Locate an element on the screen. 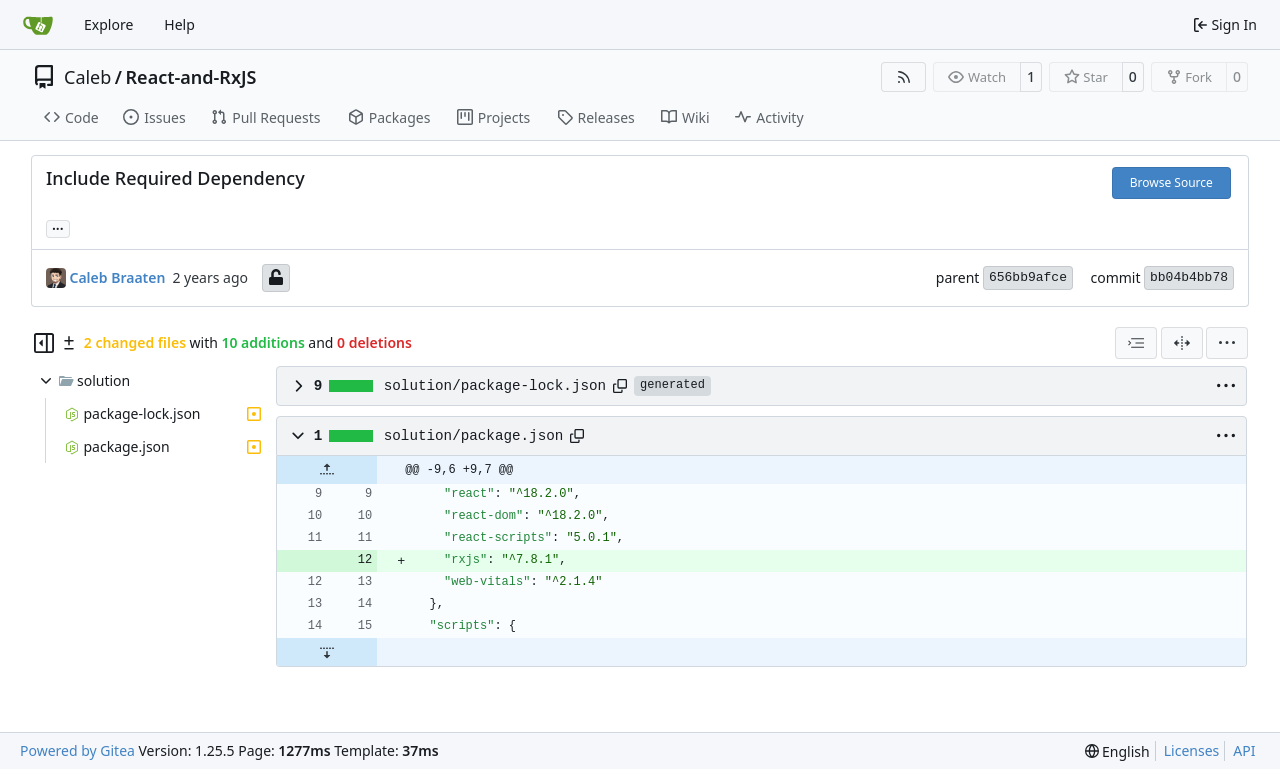 Image resolution: width=1280 pixels, height=769 pixels. Browse Source is located at coordinates (1171, 182).